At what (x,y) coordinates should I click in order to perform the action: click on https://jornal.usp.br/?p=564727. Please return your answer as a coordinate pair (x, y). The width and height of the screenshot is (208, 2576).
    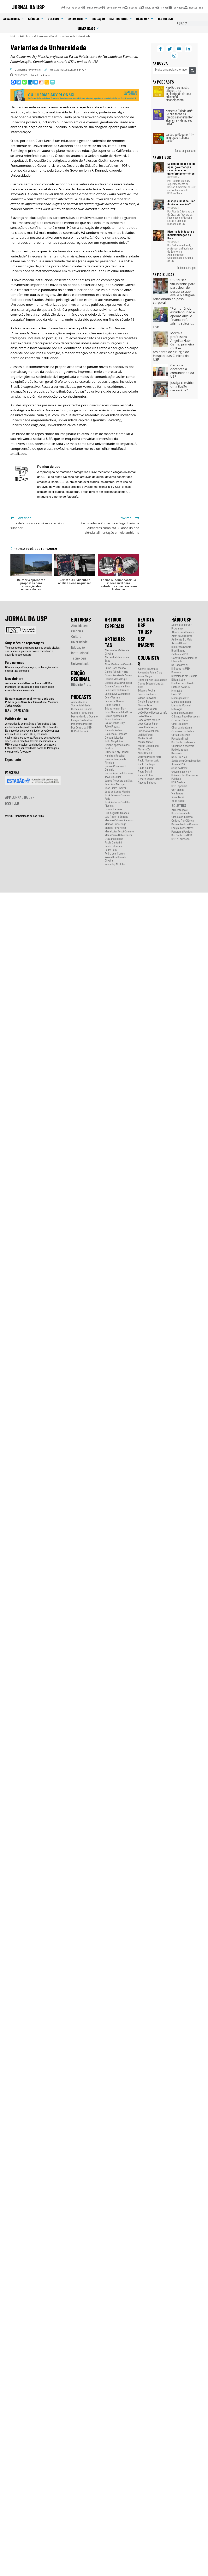
    Looking at the image, I should click on (67, 69).